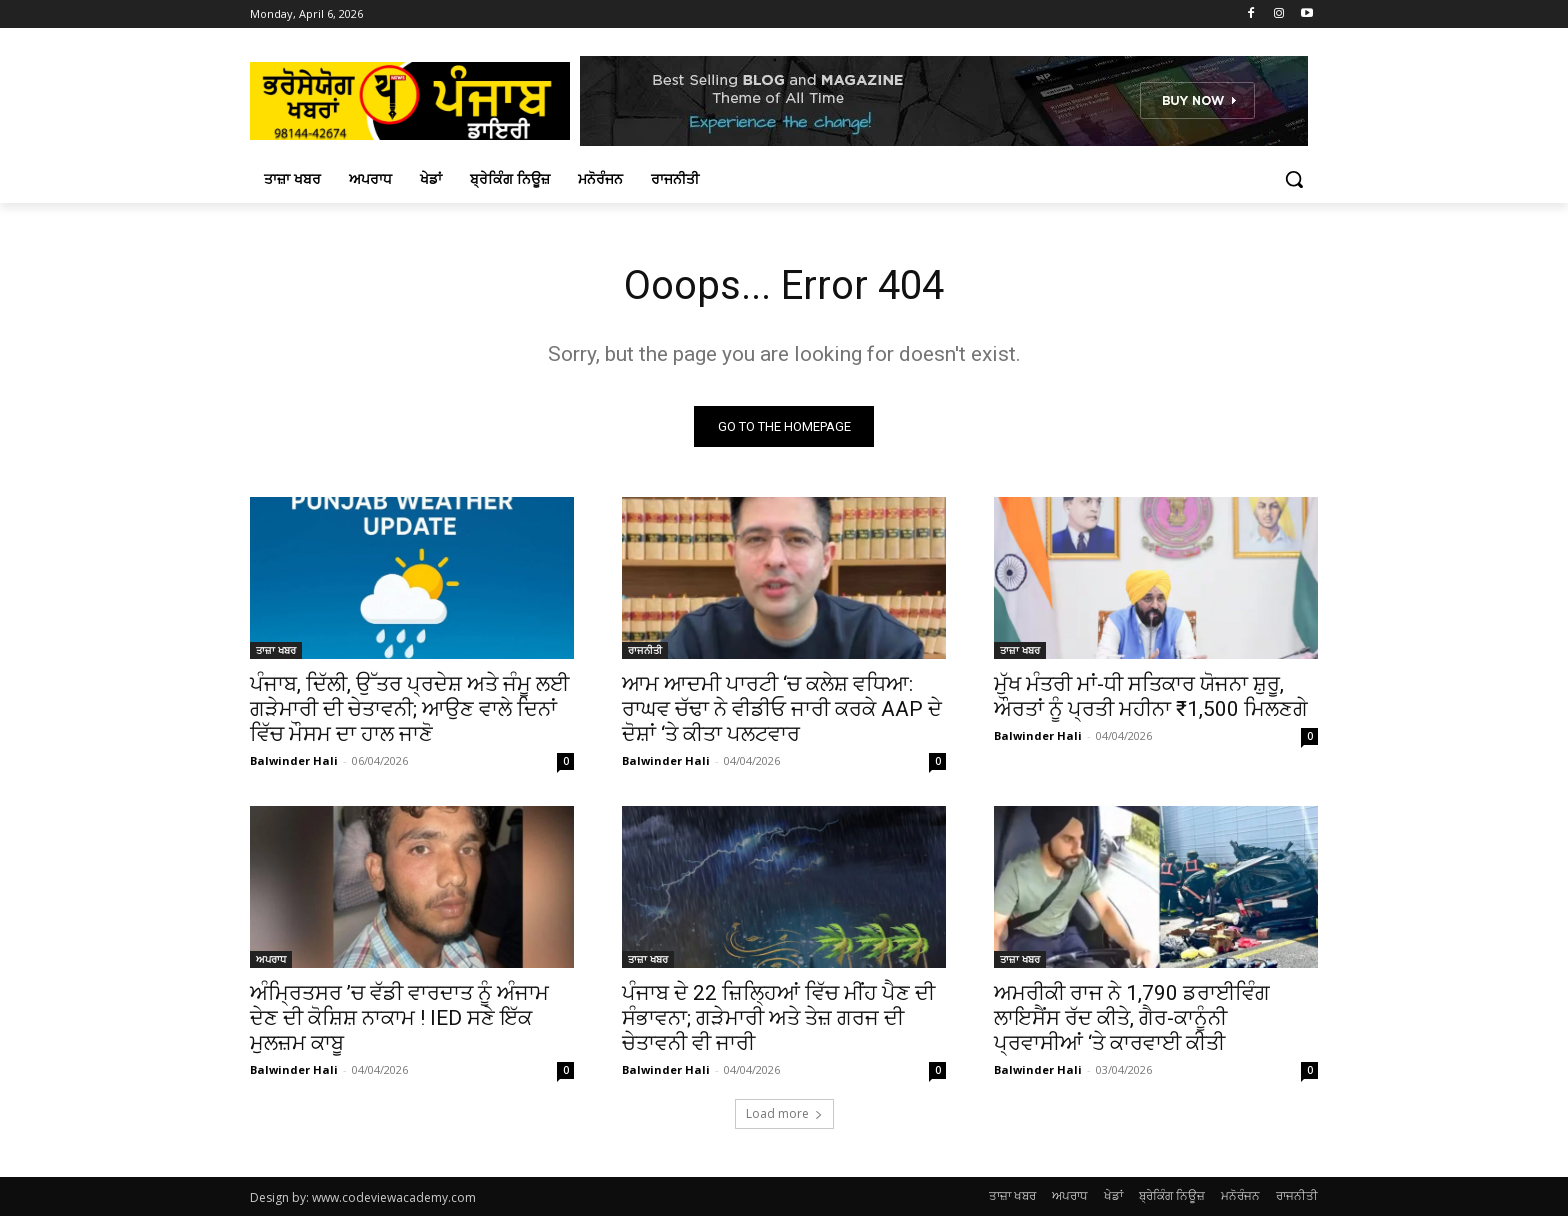  I want to click on ਅੰਮ੍ਰਿਤਸਰ ’ਚ ਵੱਡੀ ਵਾਰਦਾਤ ਨੂੰ ਅੰਜਾਮ ਦੇਣ ਦੀ ਕੋਸ਼ਿਸ਼ ਨਾਕਾਮ ! IED ਸਣੇ ਇੱਕ ਮੁਲਜ਼ਮ ਕਾਬੂ, so click(399, 1018).